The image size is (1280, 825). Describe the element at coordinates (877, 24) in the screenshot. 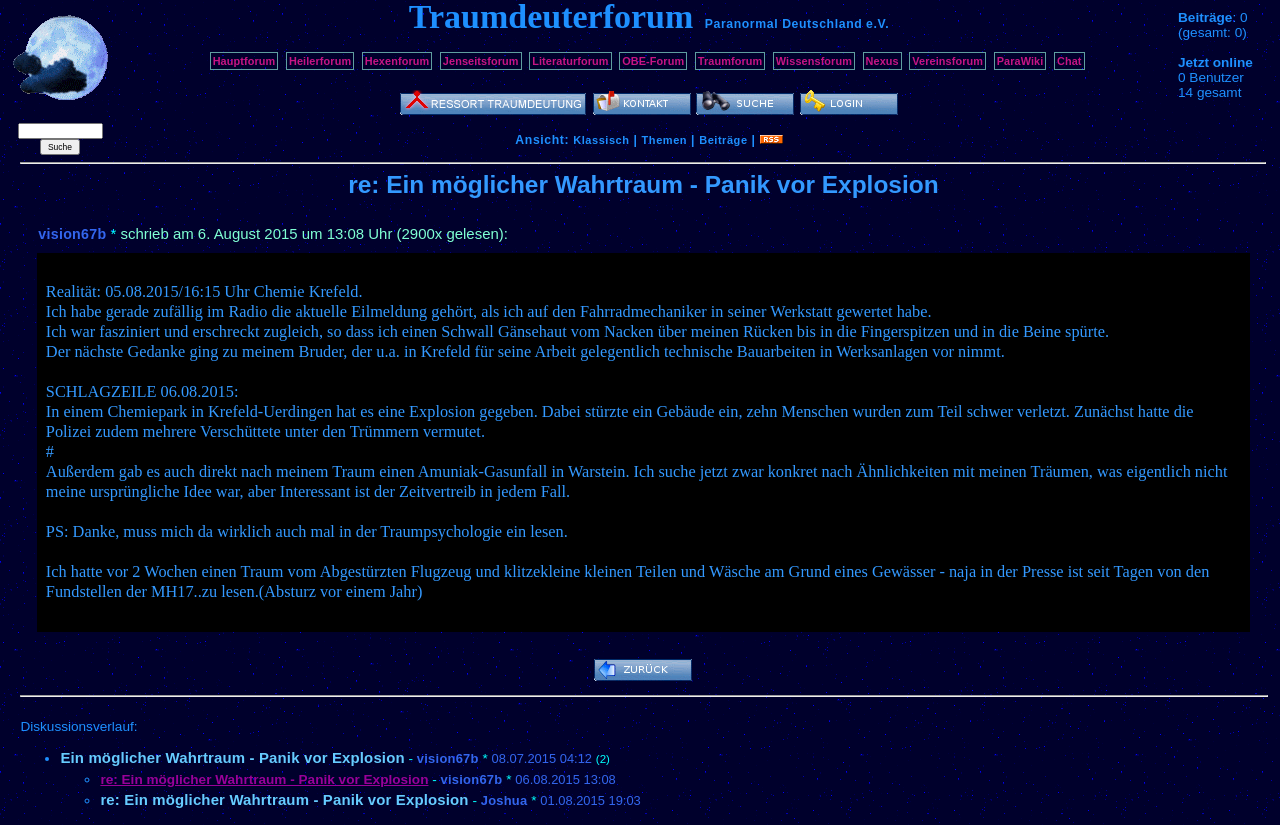

I see `e.V.` at that location.